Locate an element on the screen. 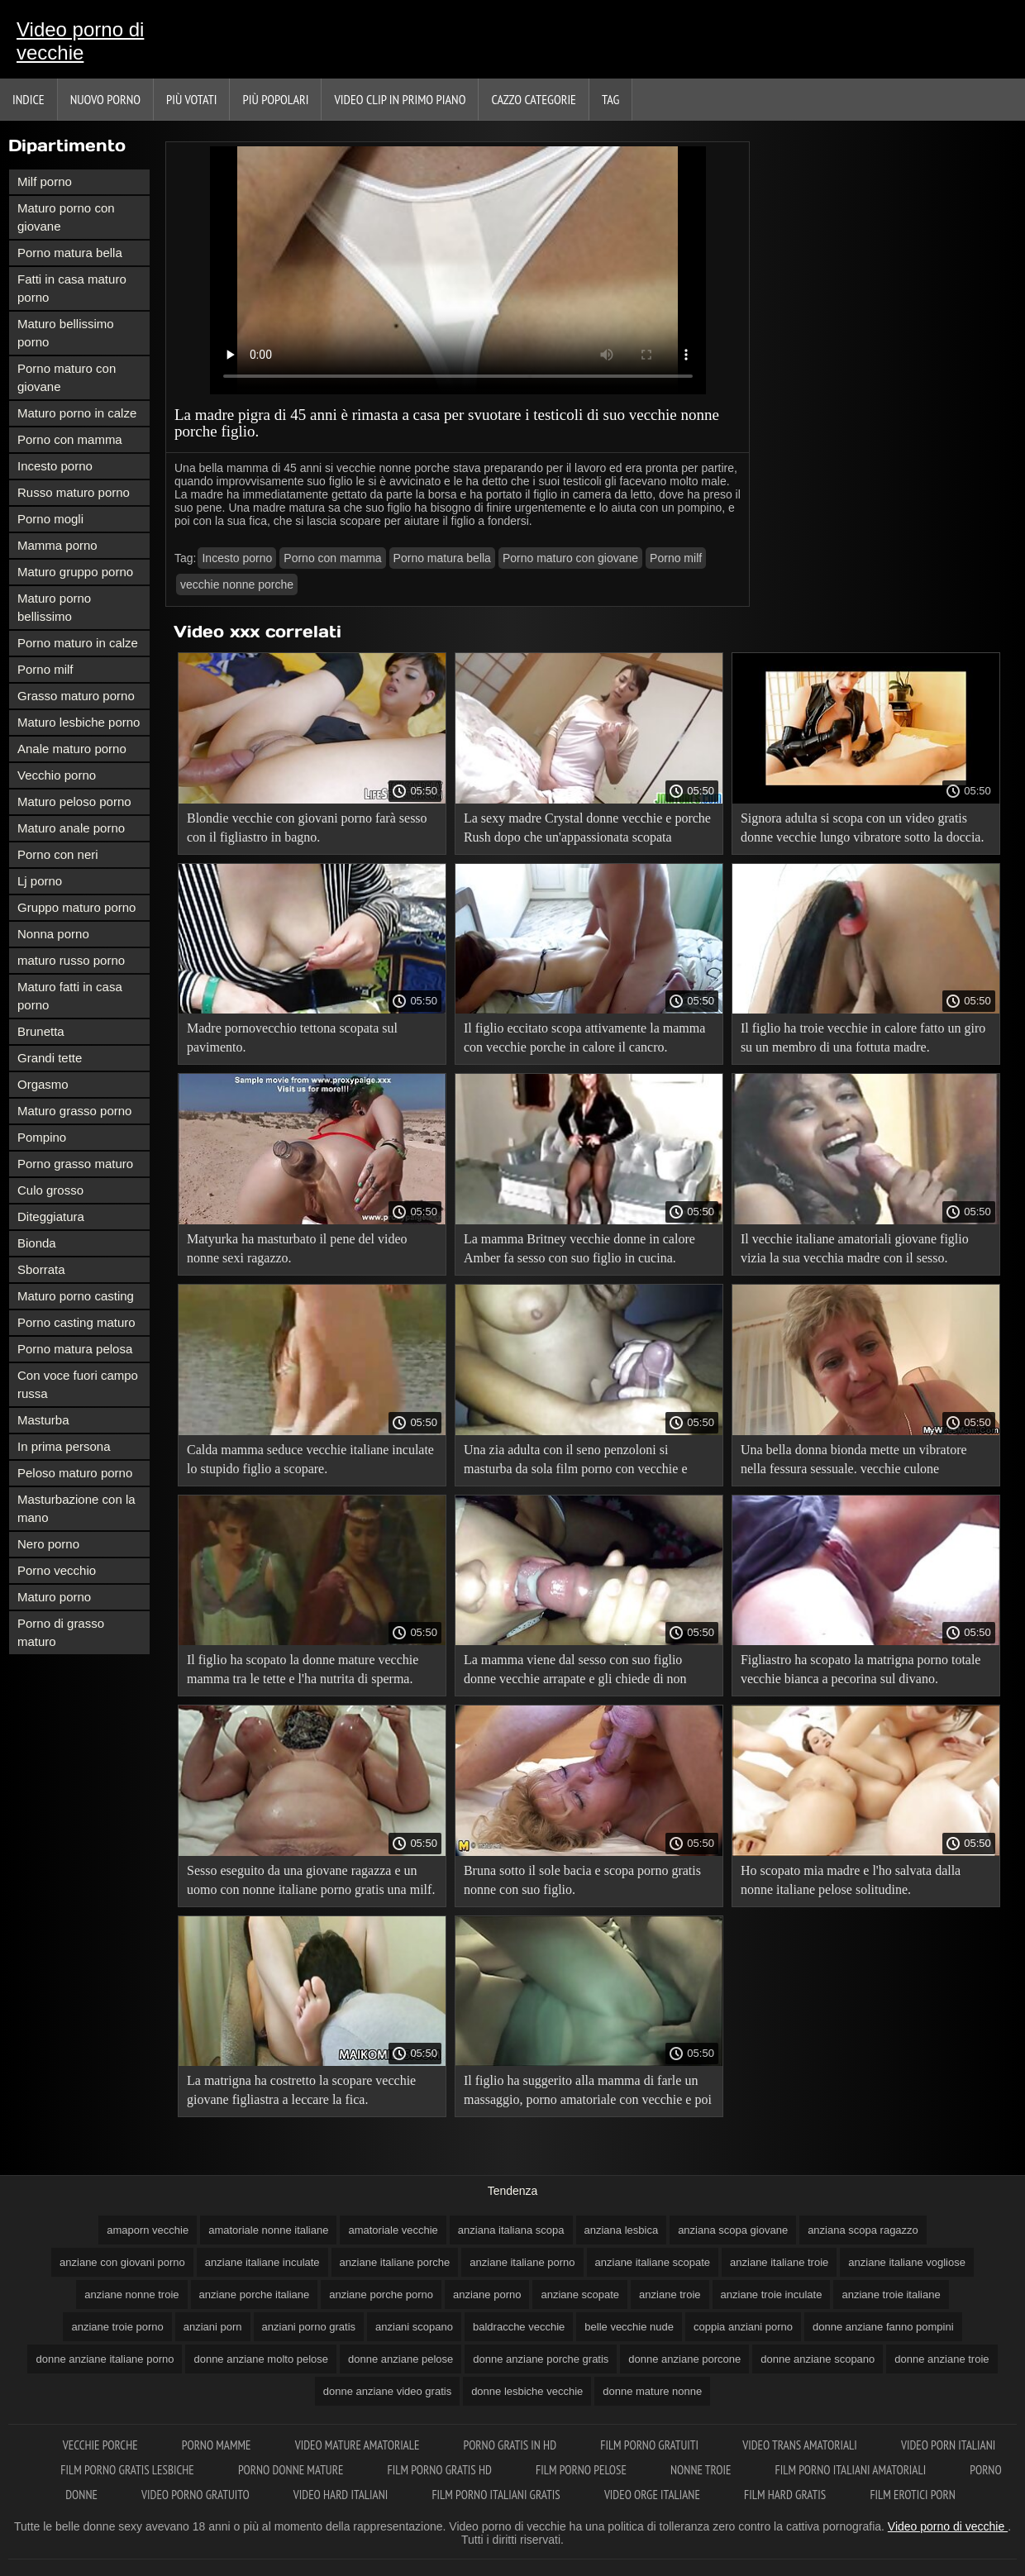  La mamma viene dal sesso con suo figlio donne vecchie arrapate e gli chiede di non smettere. is located at coordinates (575, 1672).